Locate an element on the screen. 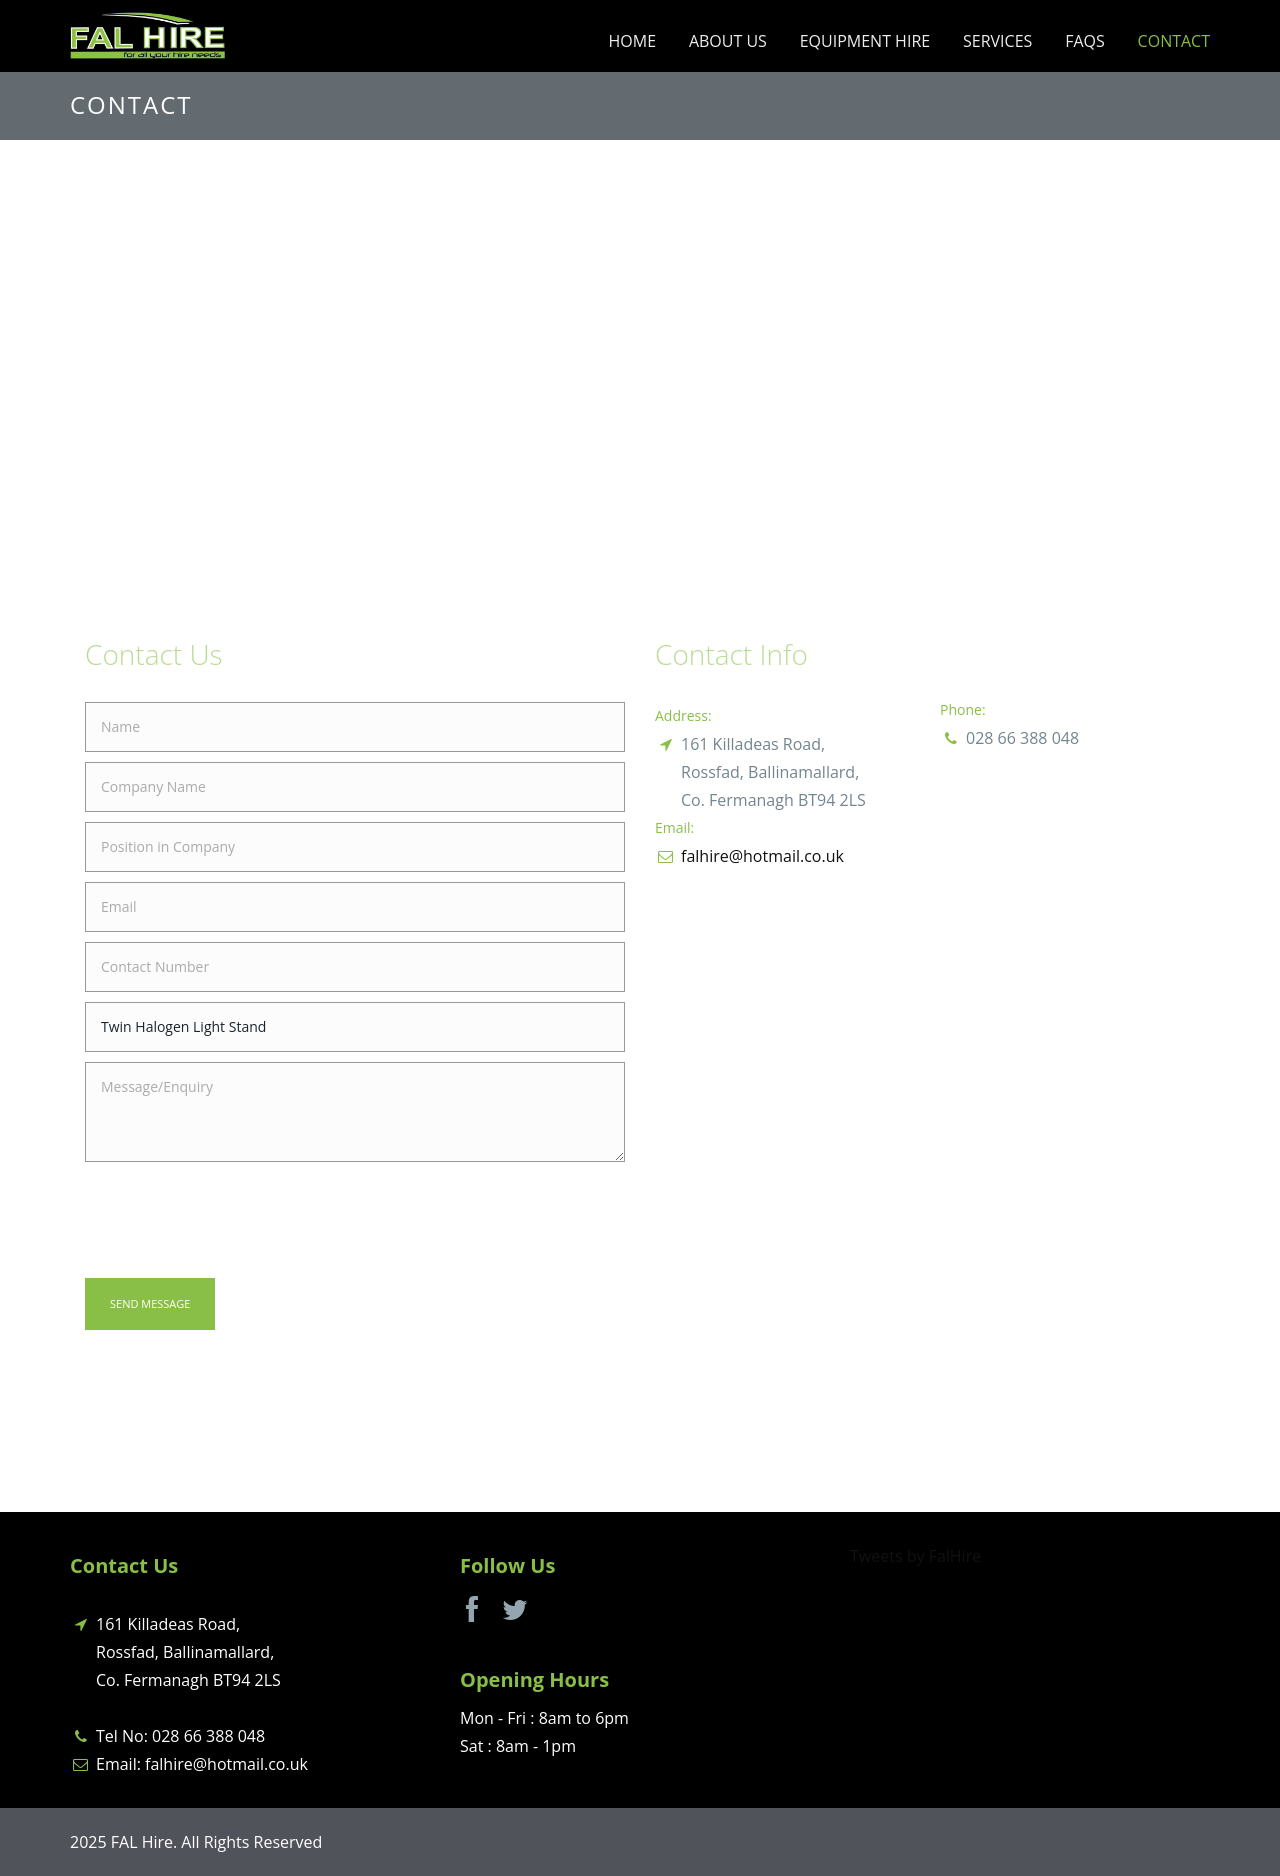 Image resolution: width=1280 pixels, height=1876 pixels. Home is located at coordinates (633, 41).